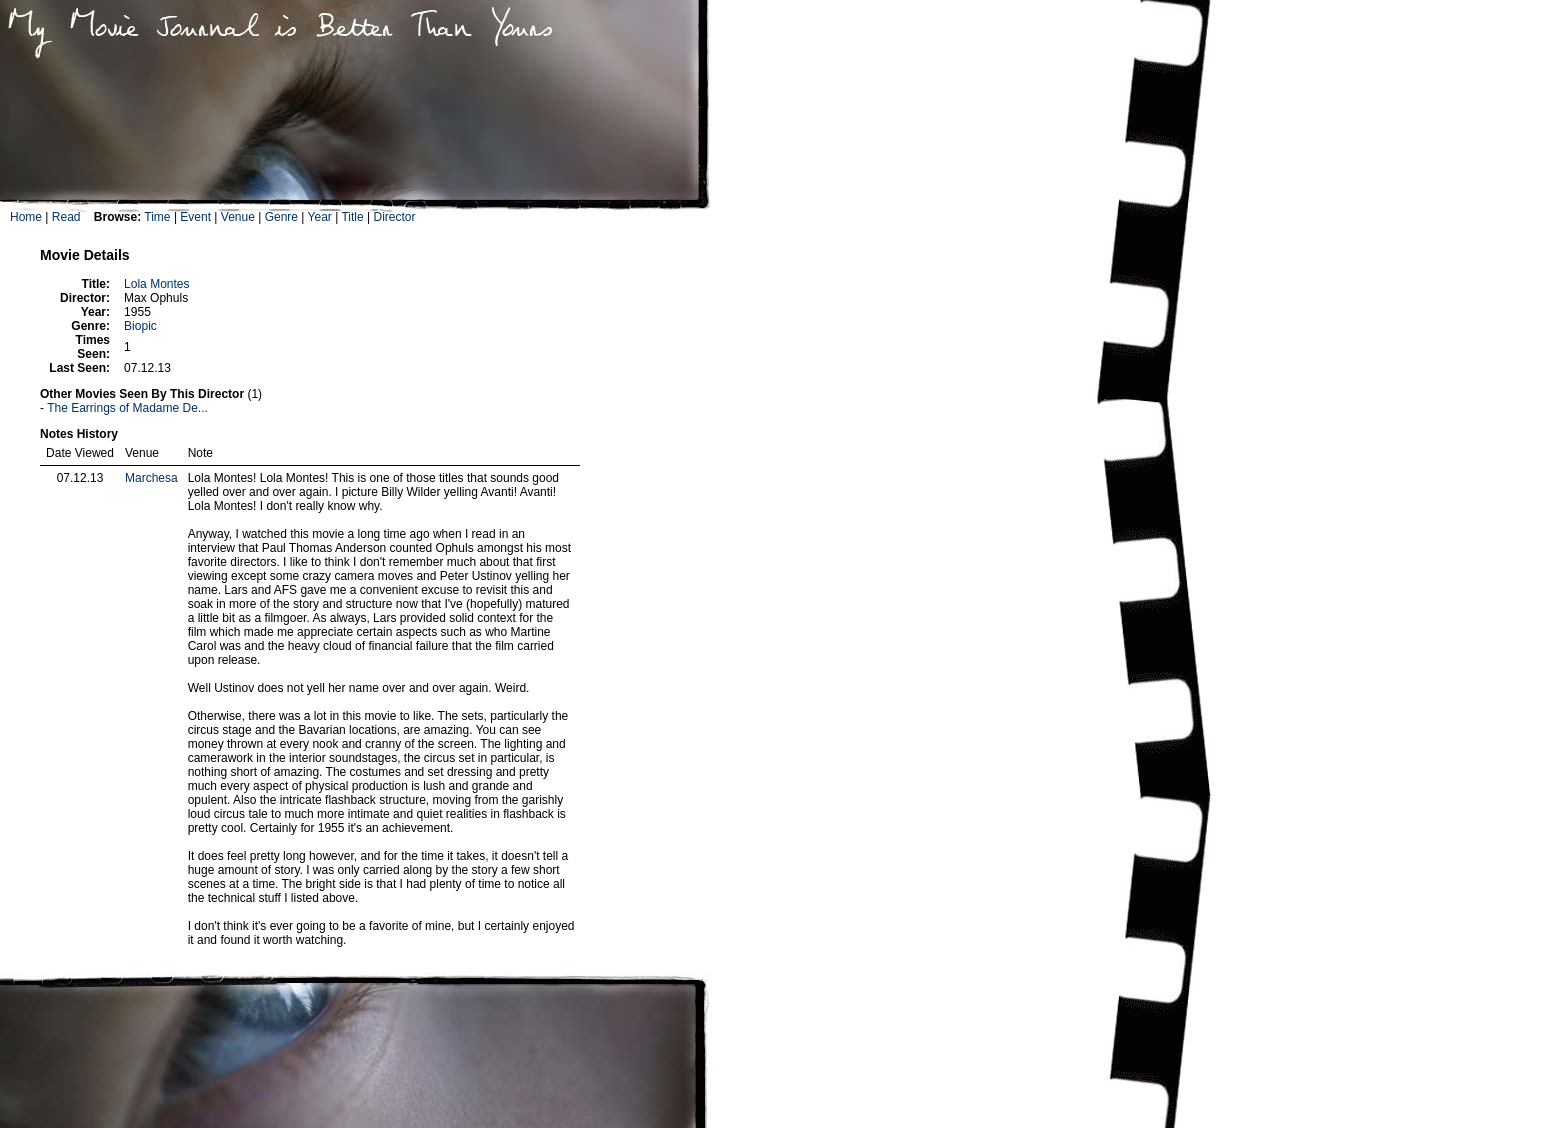  Describe the element at coordinates (320, 217) in the screenshot. I see `Year` at that location.